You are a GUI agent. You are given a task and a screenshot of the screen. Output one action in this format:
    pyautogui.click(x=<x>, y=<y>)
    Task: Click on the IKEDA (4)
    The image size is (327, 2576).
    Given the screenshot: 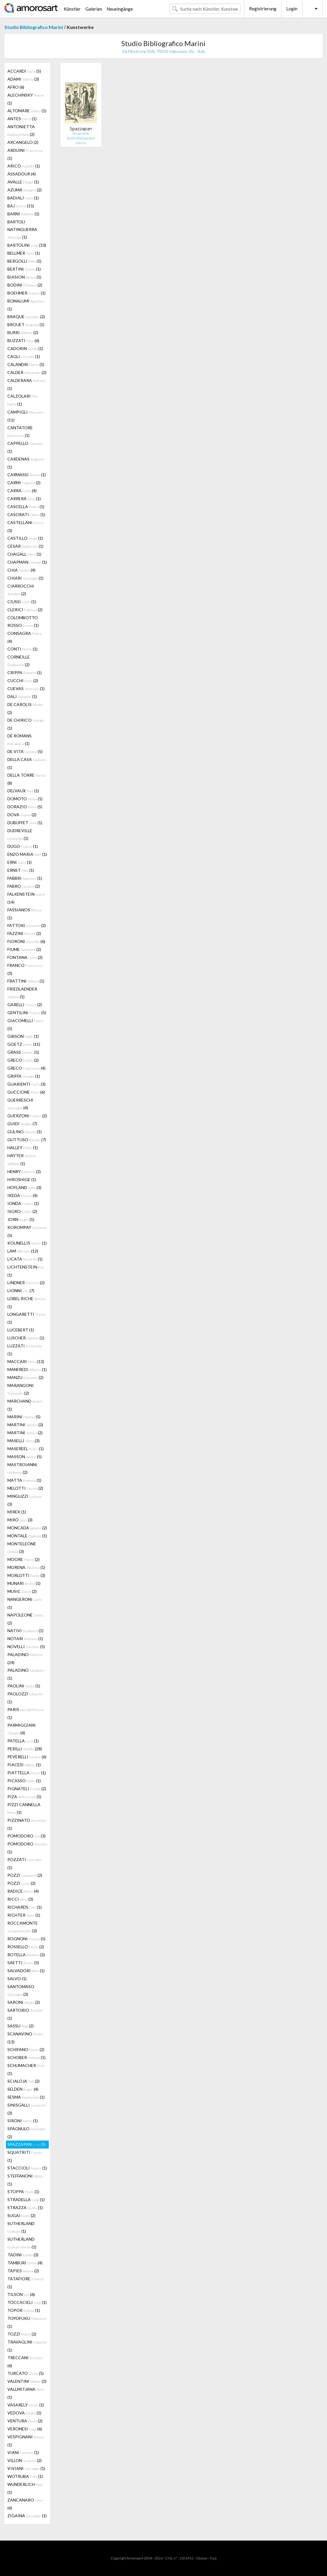 What is the action you would take?
    pyautogui.click(x=22, y=1195)
    